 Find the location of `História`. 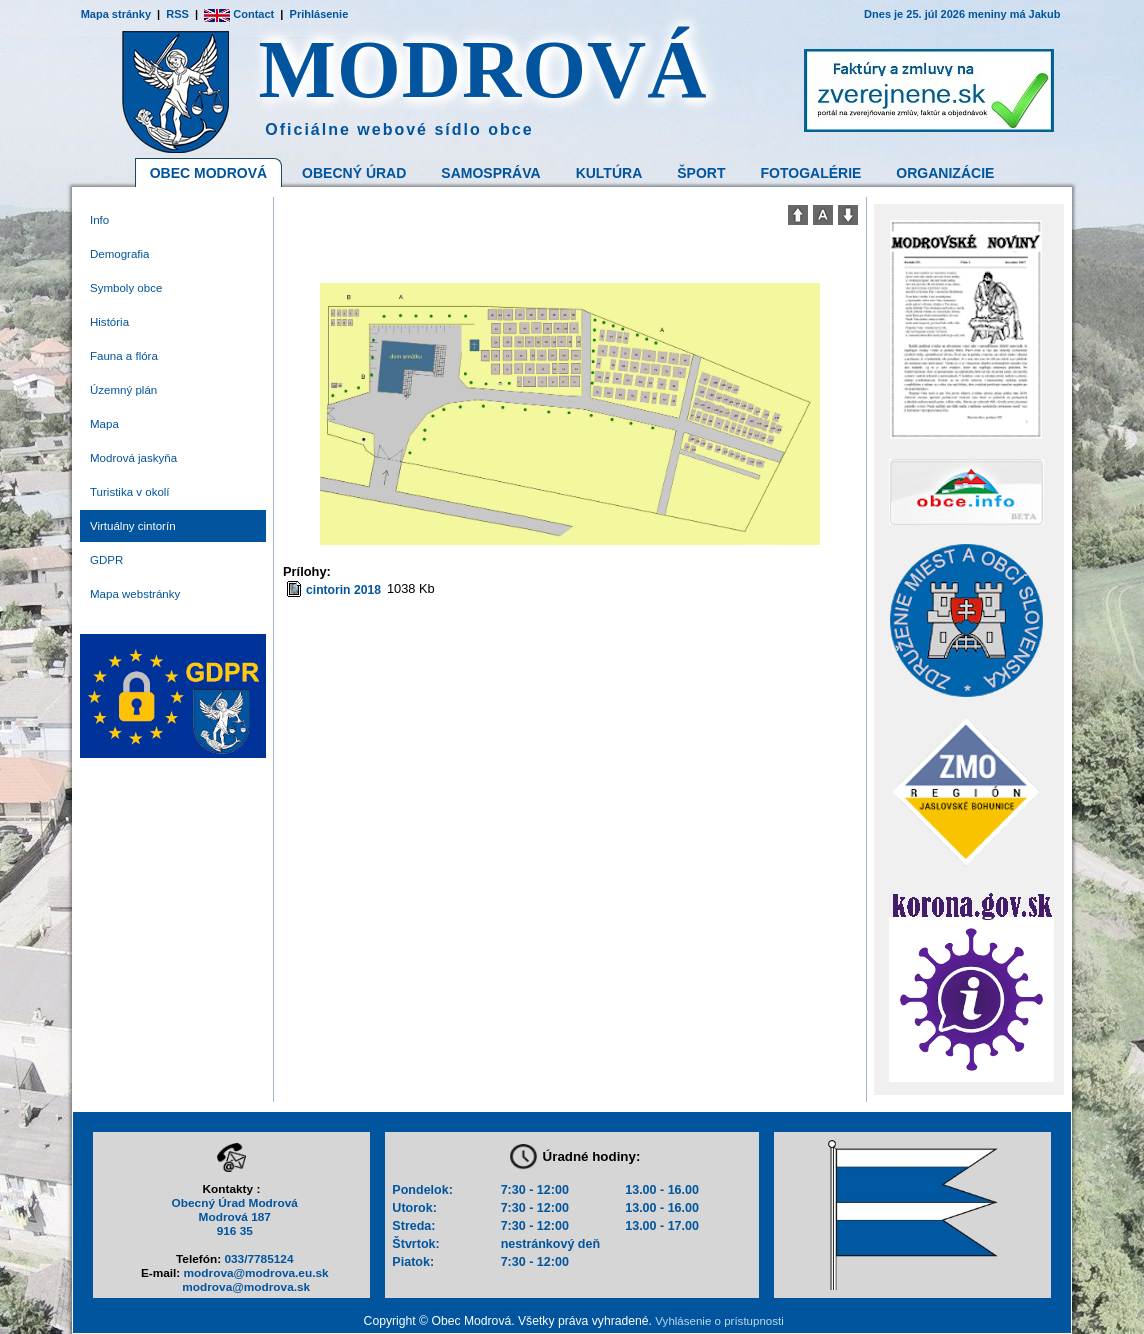

História is located at coordinates (109, 322).